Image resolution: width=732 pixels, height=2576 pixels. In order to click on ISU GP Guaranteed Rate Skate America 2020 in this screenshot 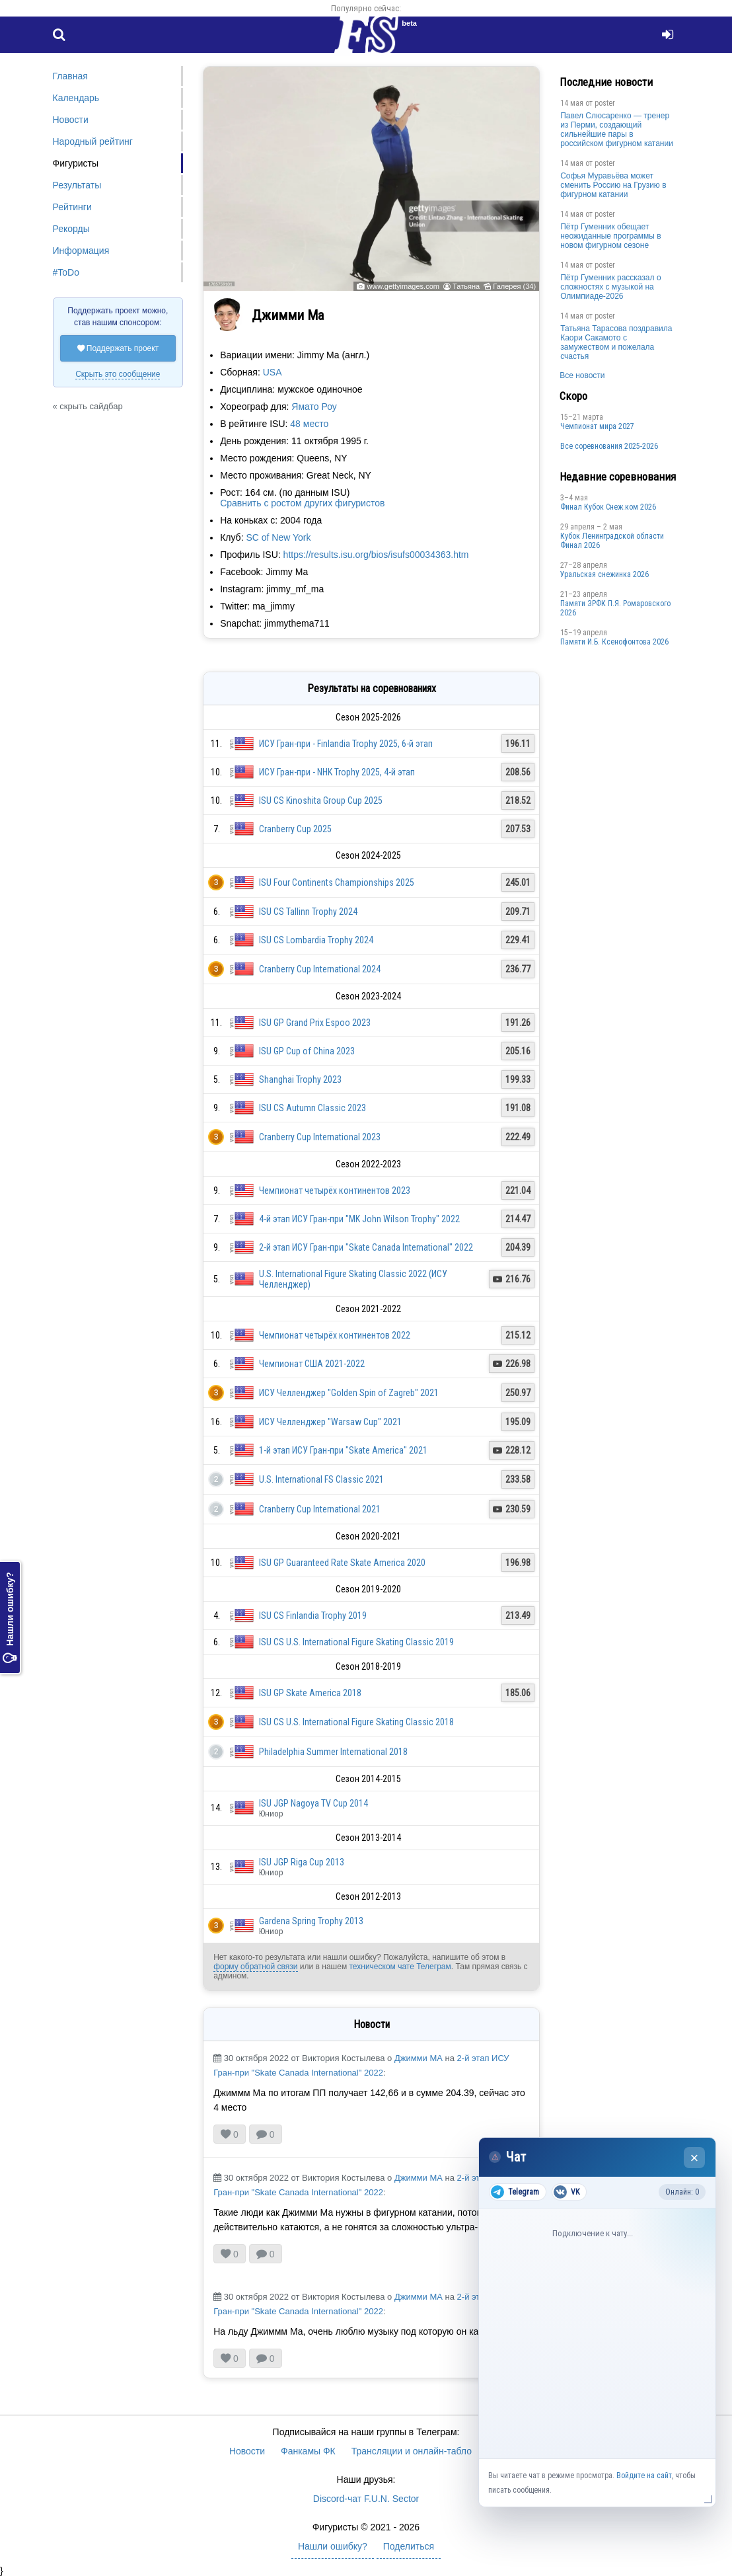, I will do `click(342, 1562)`.